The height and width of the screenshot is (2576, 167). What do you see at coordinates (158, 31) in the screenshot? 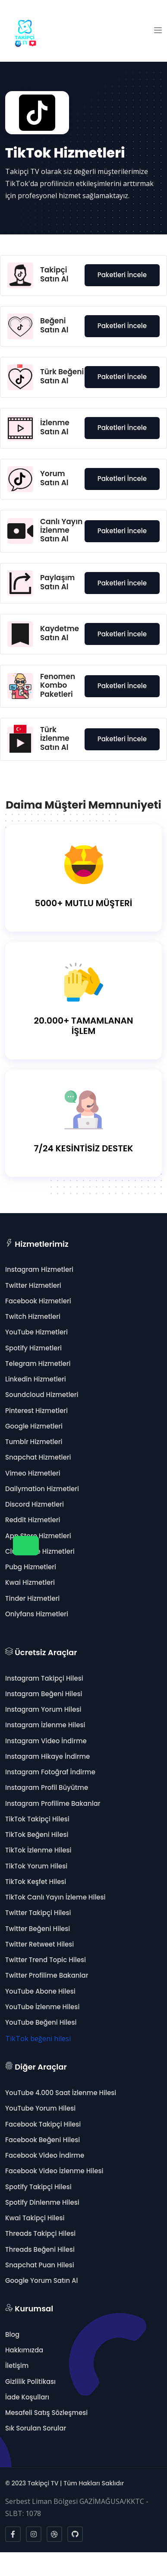
I see `[button]` at bounding box center [158, 31].